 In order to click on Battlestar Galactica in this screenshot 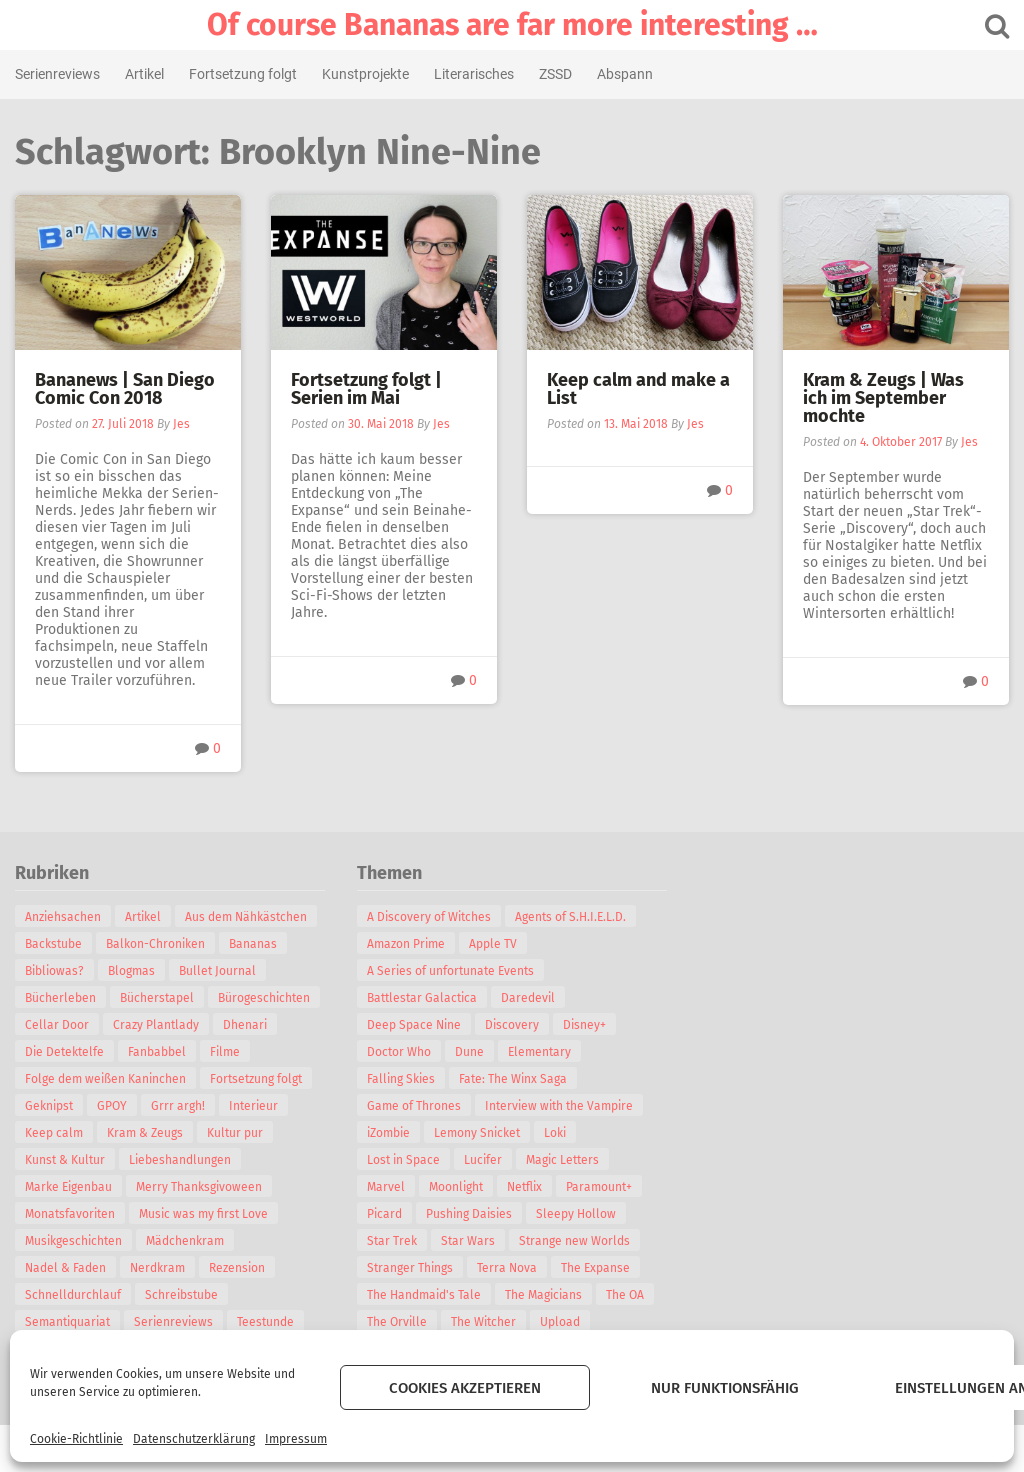, I will do `click(422, 998)`.